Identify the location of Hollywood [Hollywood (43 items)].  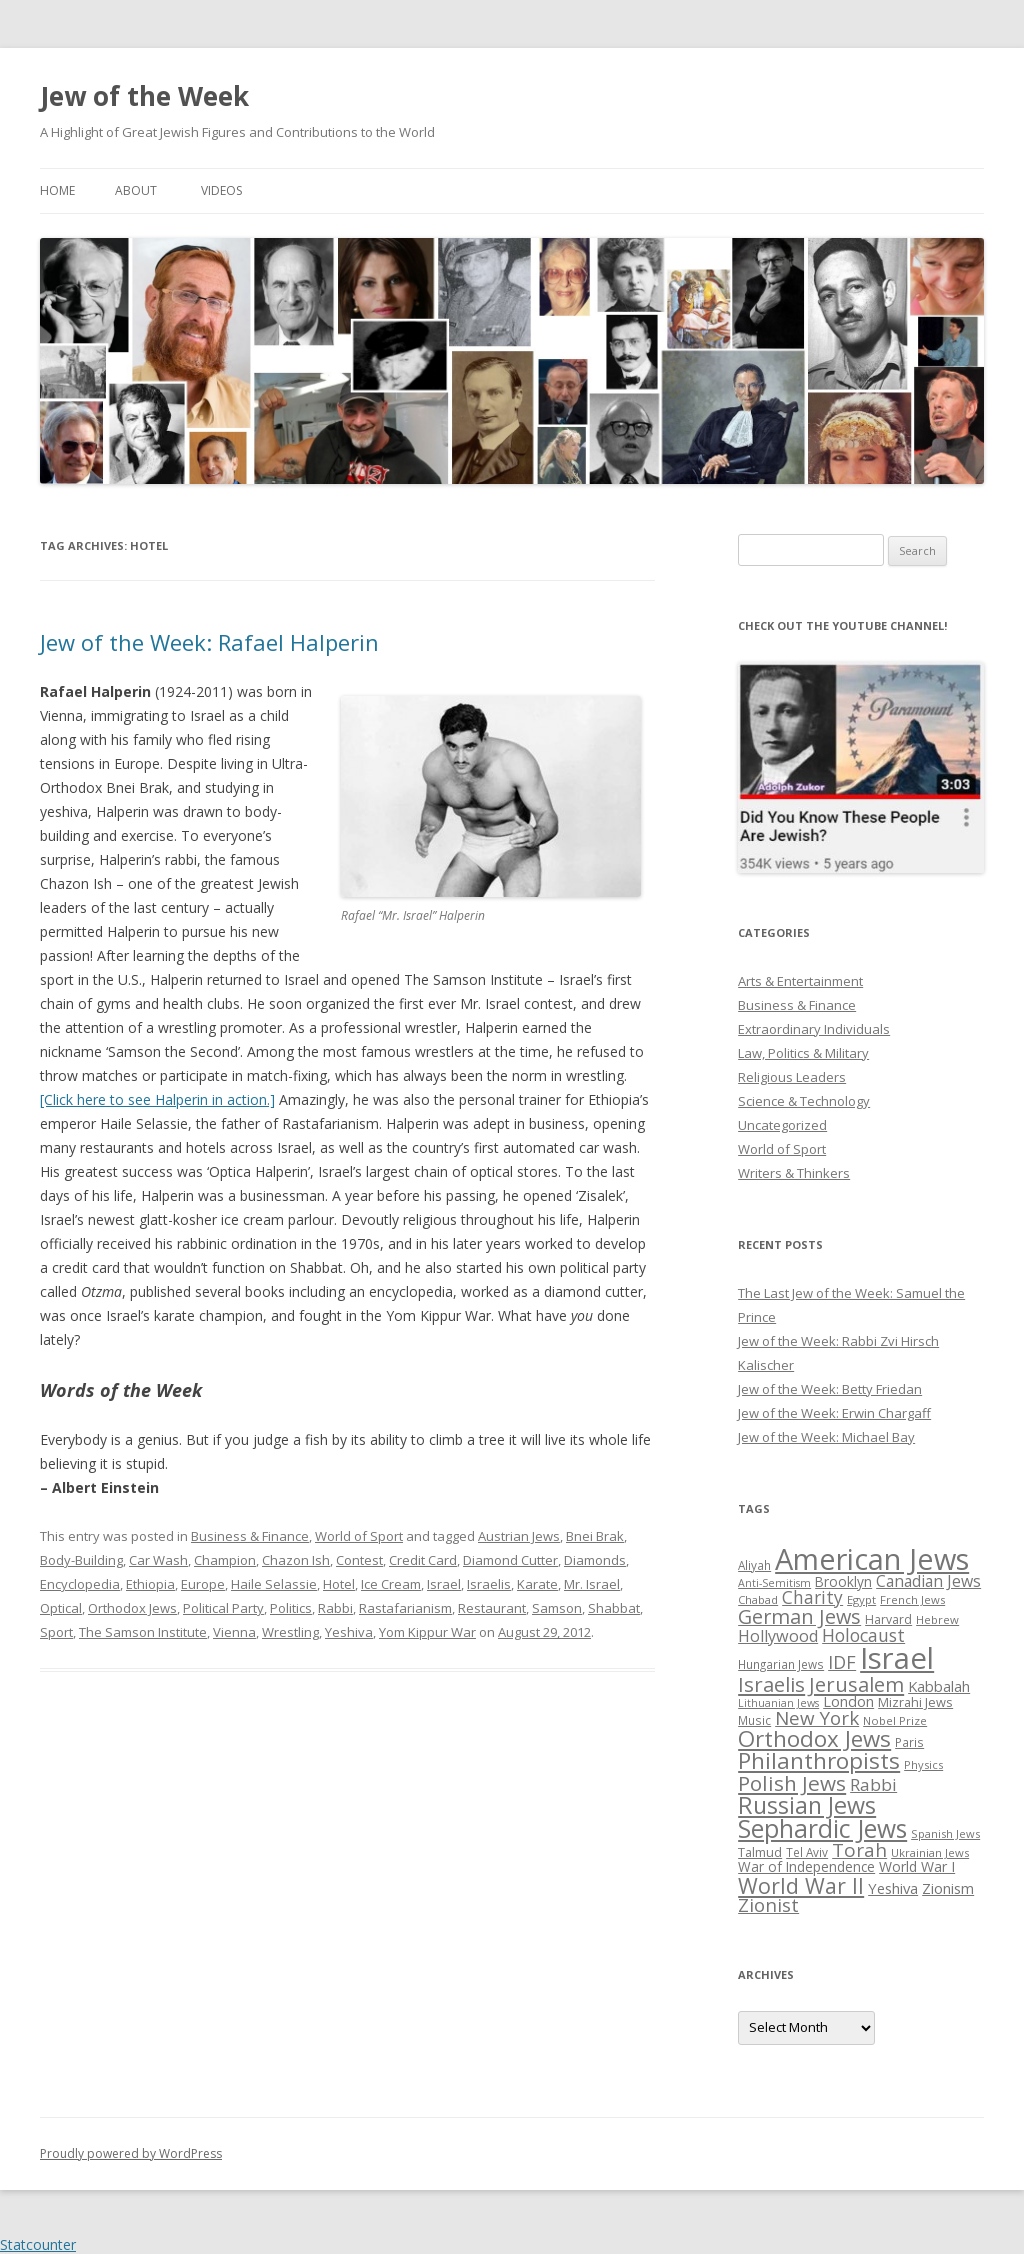
(778, 1636).